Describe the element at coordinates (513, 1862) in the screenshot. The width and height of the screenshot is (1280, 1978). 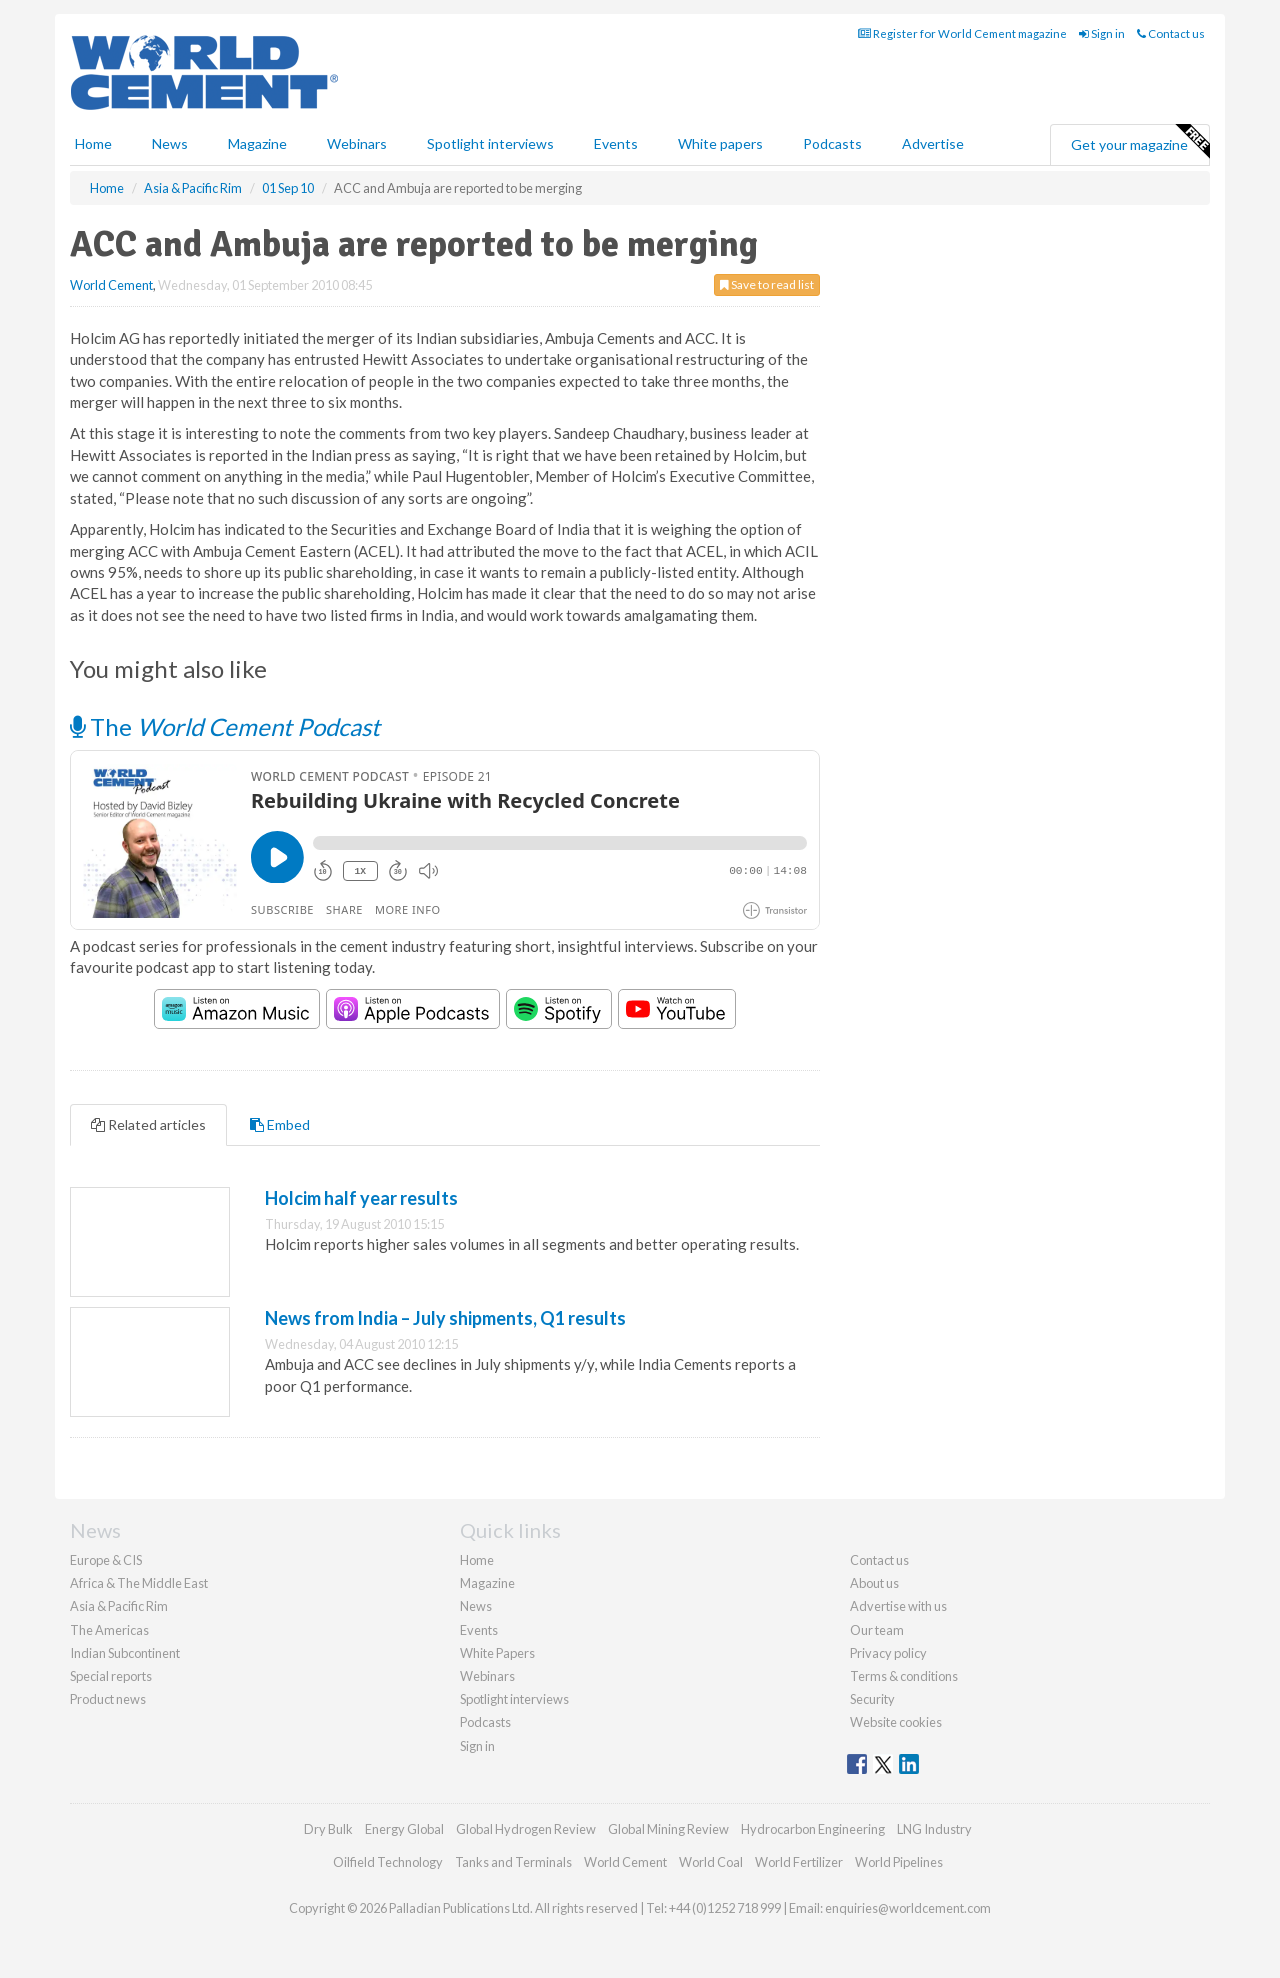
I see `Tanks and Terminals` at that location.